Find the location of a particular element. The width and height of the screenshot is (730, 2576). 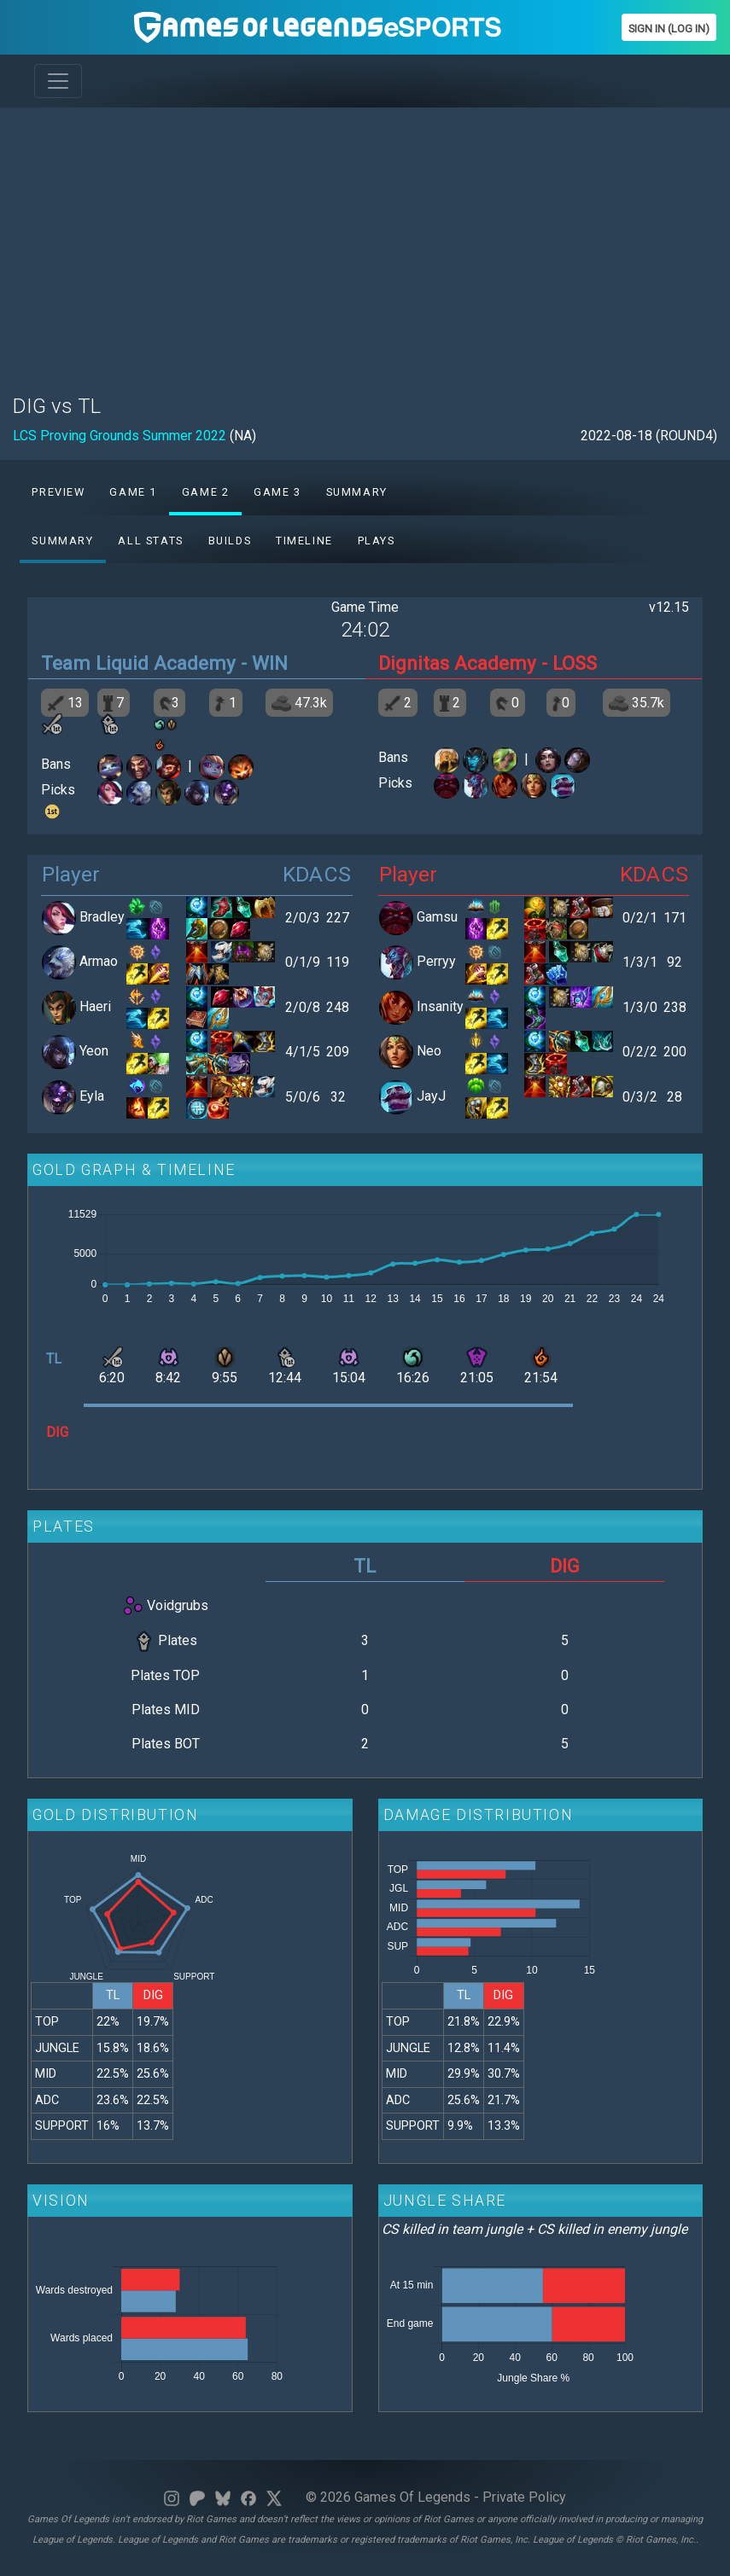

[Toggle navigation] is located at coordinates (58, 81).